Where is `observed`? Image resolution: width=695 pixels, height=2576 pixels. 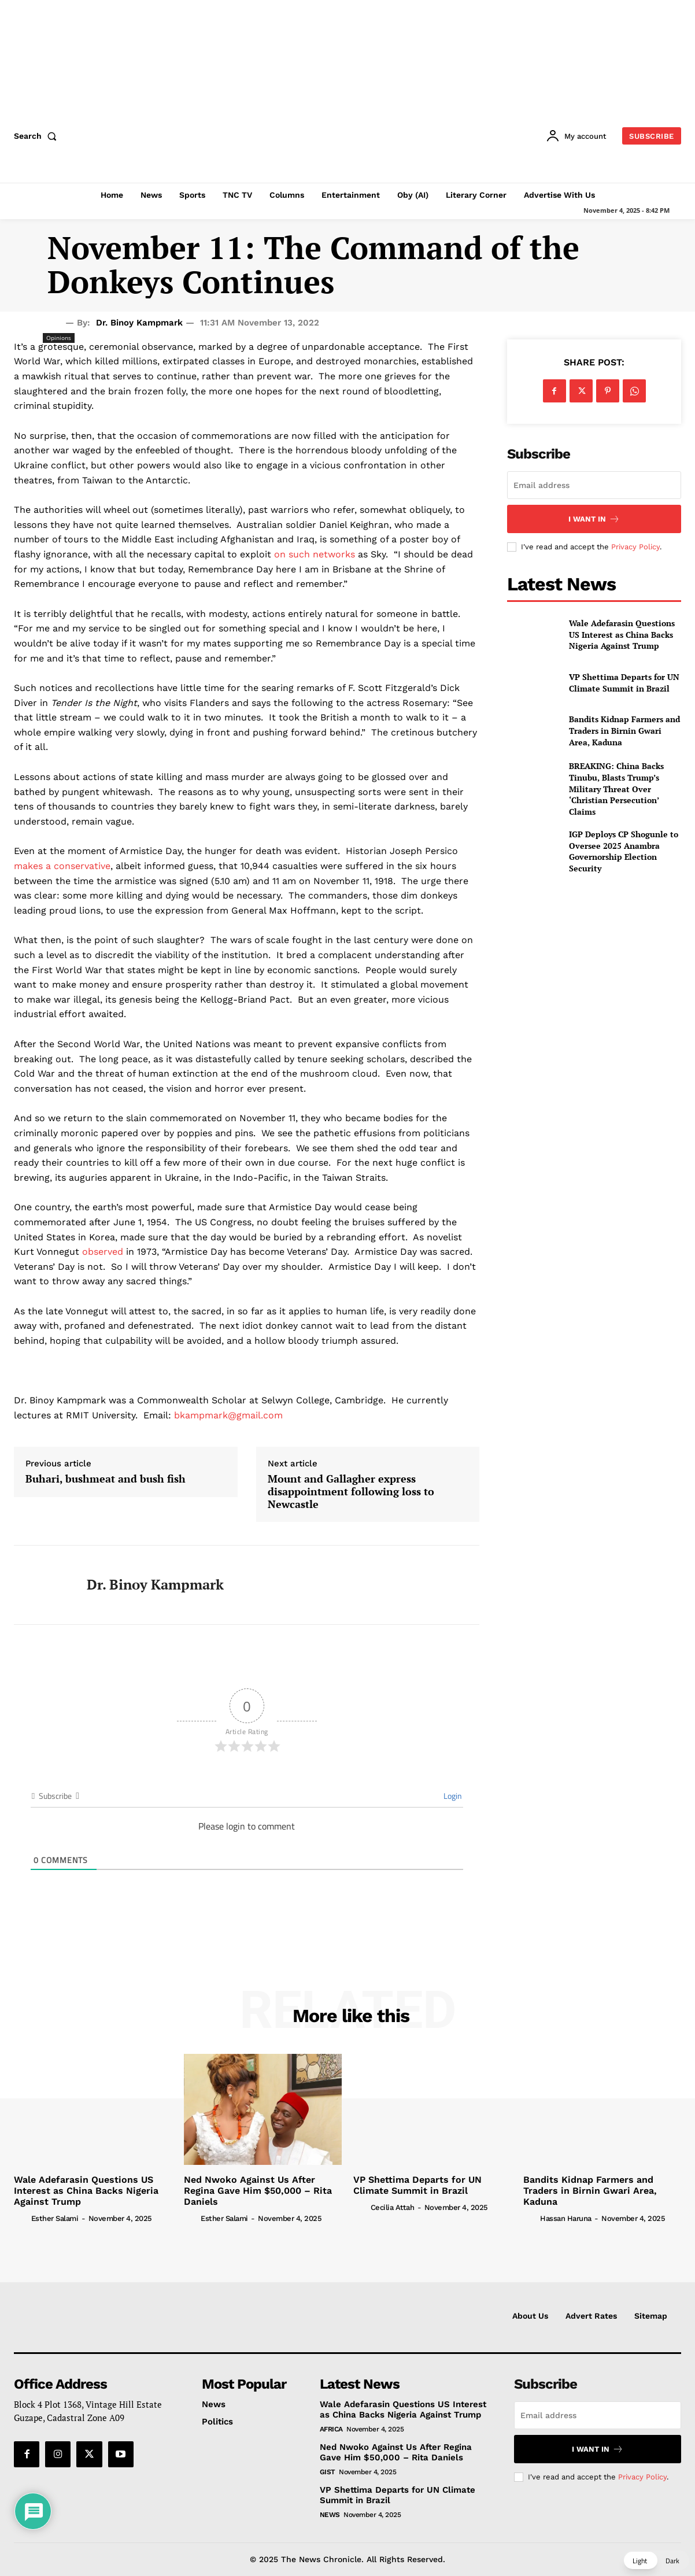 observed is located at coordinates (102, 1251).